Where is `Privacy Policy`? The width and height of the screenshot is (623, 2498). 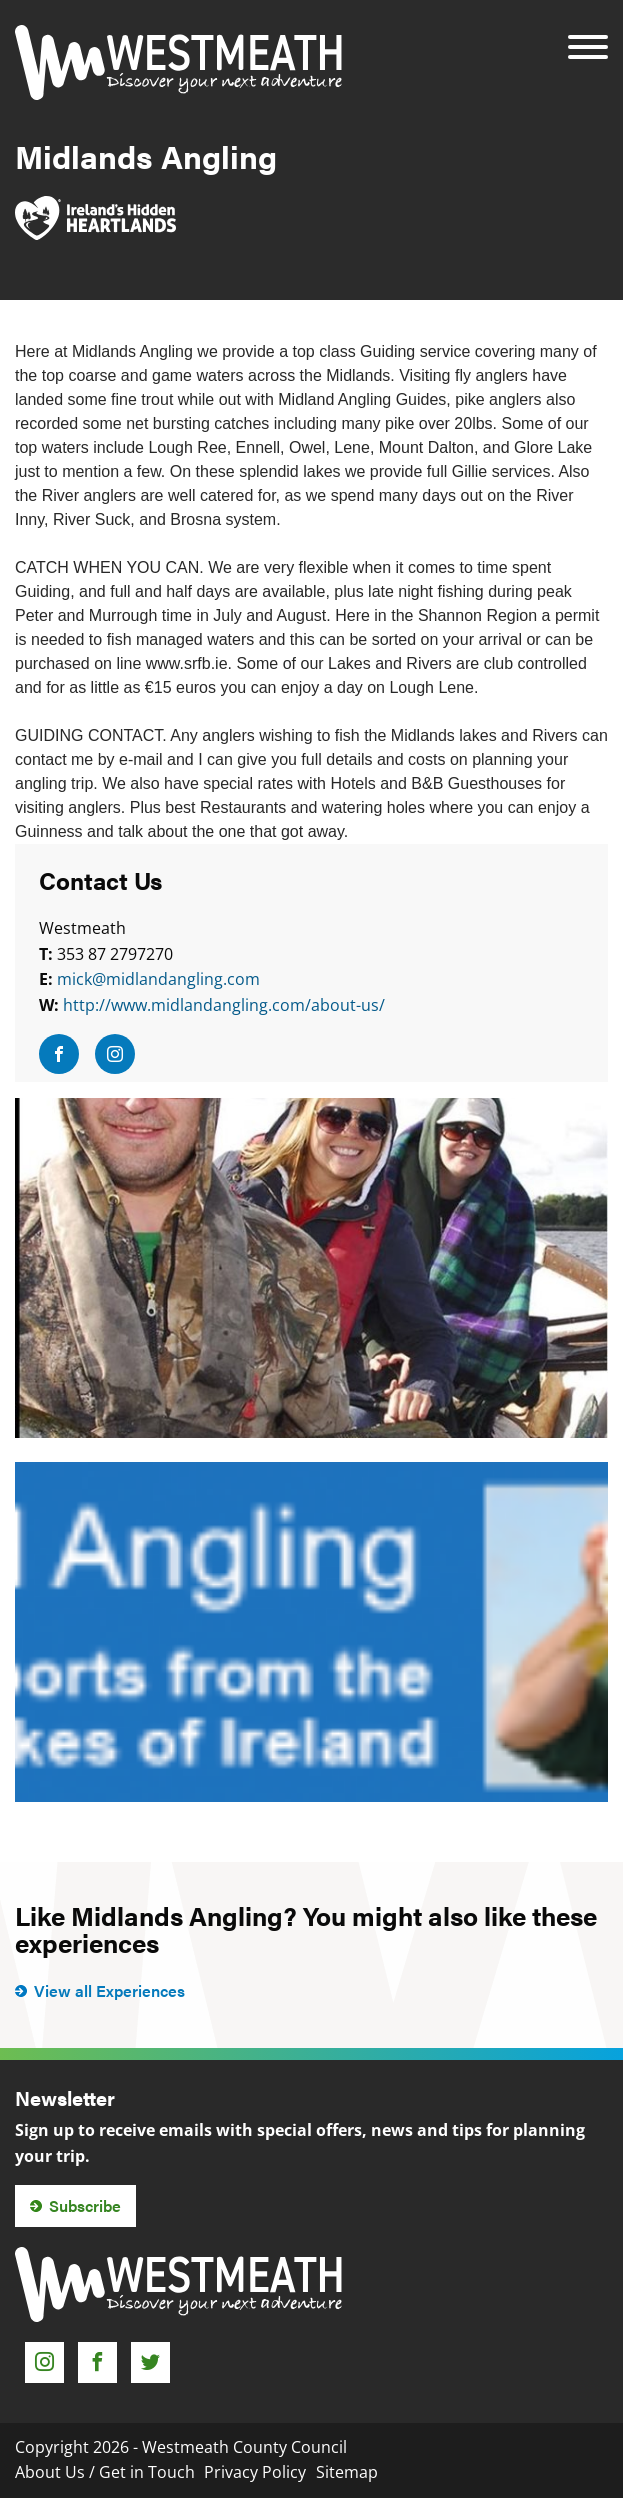 Privacy Policy is located at coordinates (255, 2472).